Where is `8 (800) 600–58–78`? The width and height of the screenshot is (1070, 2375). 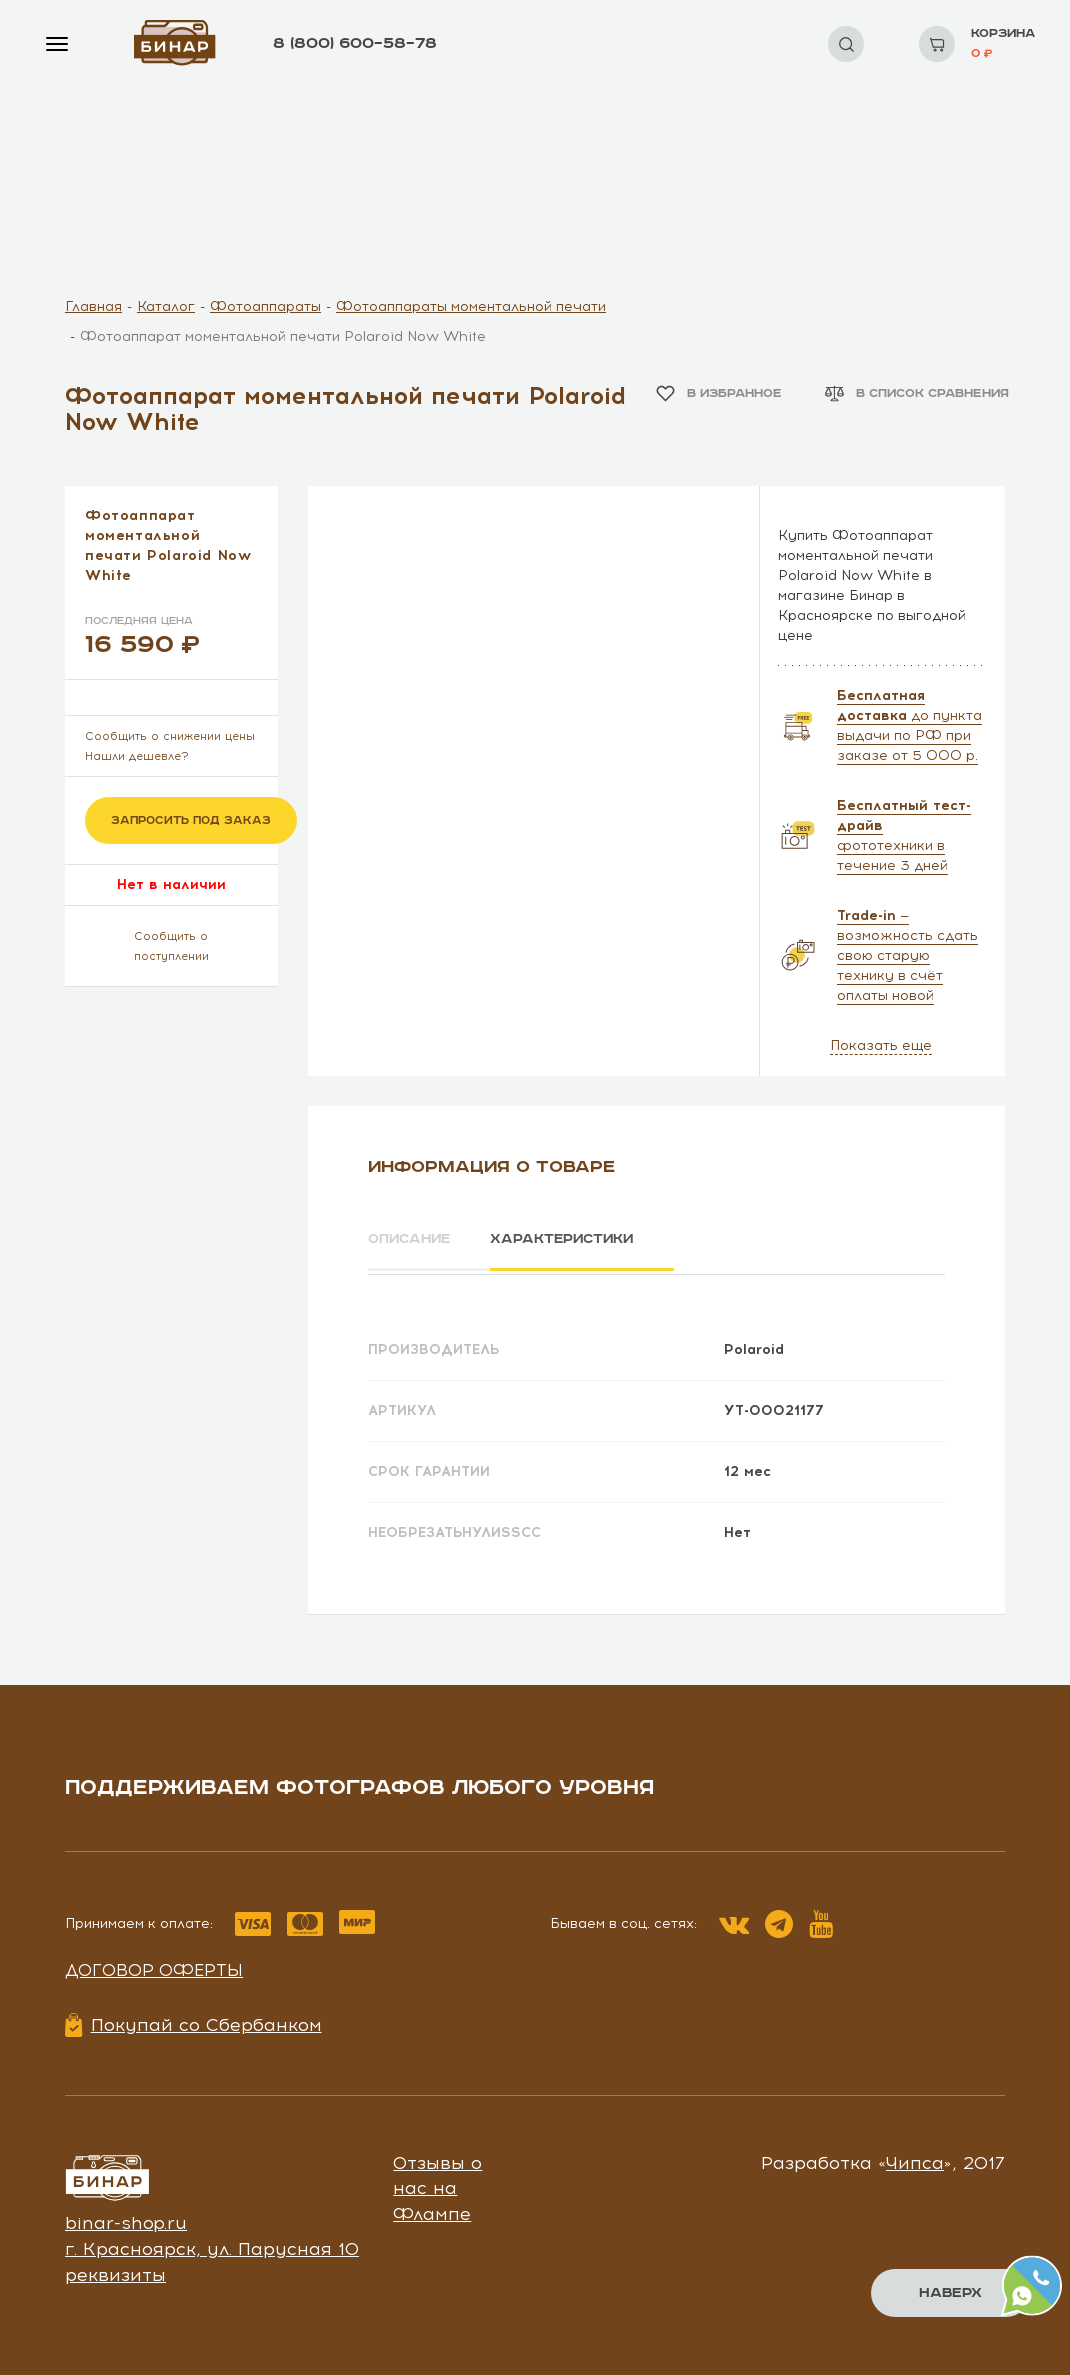
8 (800) 600–58–78 is located at coordinates (355, 43).